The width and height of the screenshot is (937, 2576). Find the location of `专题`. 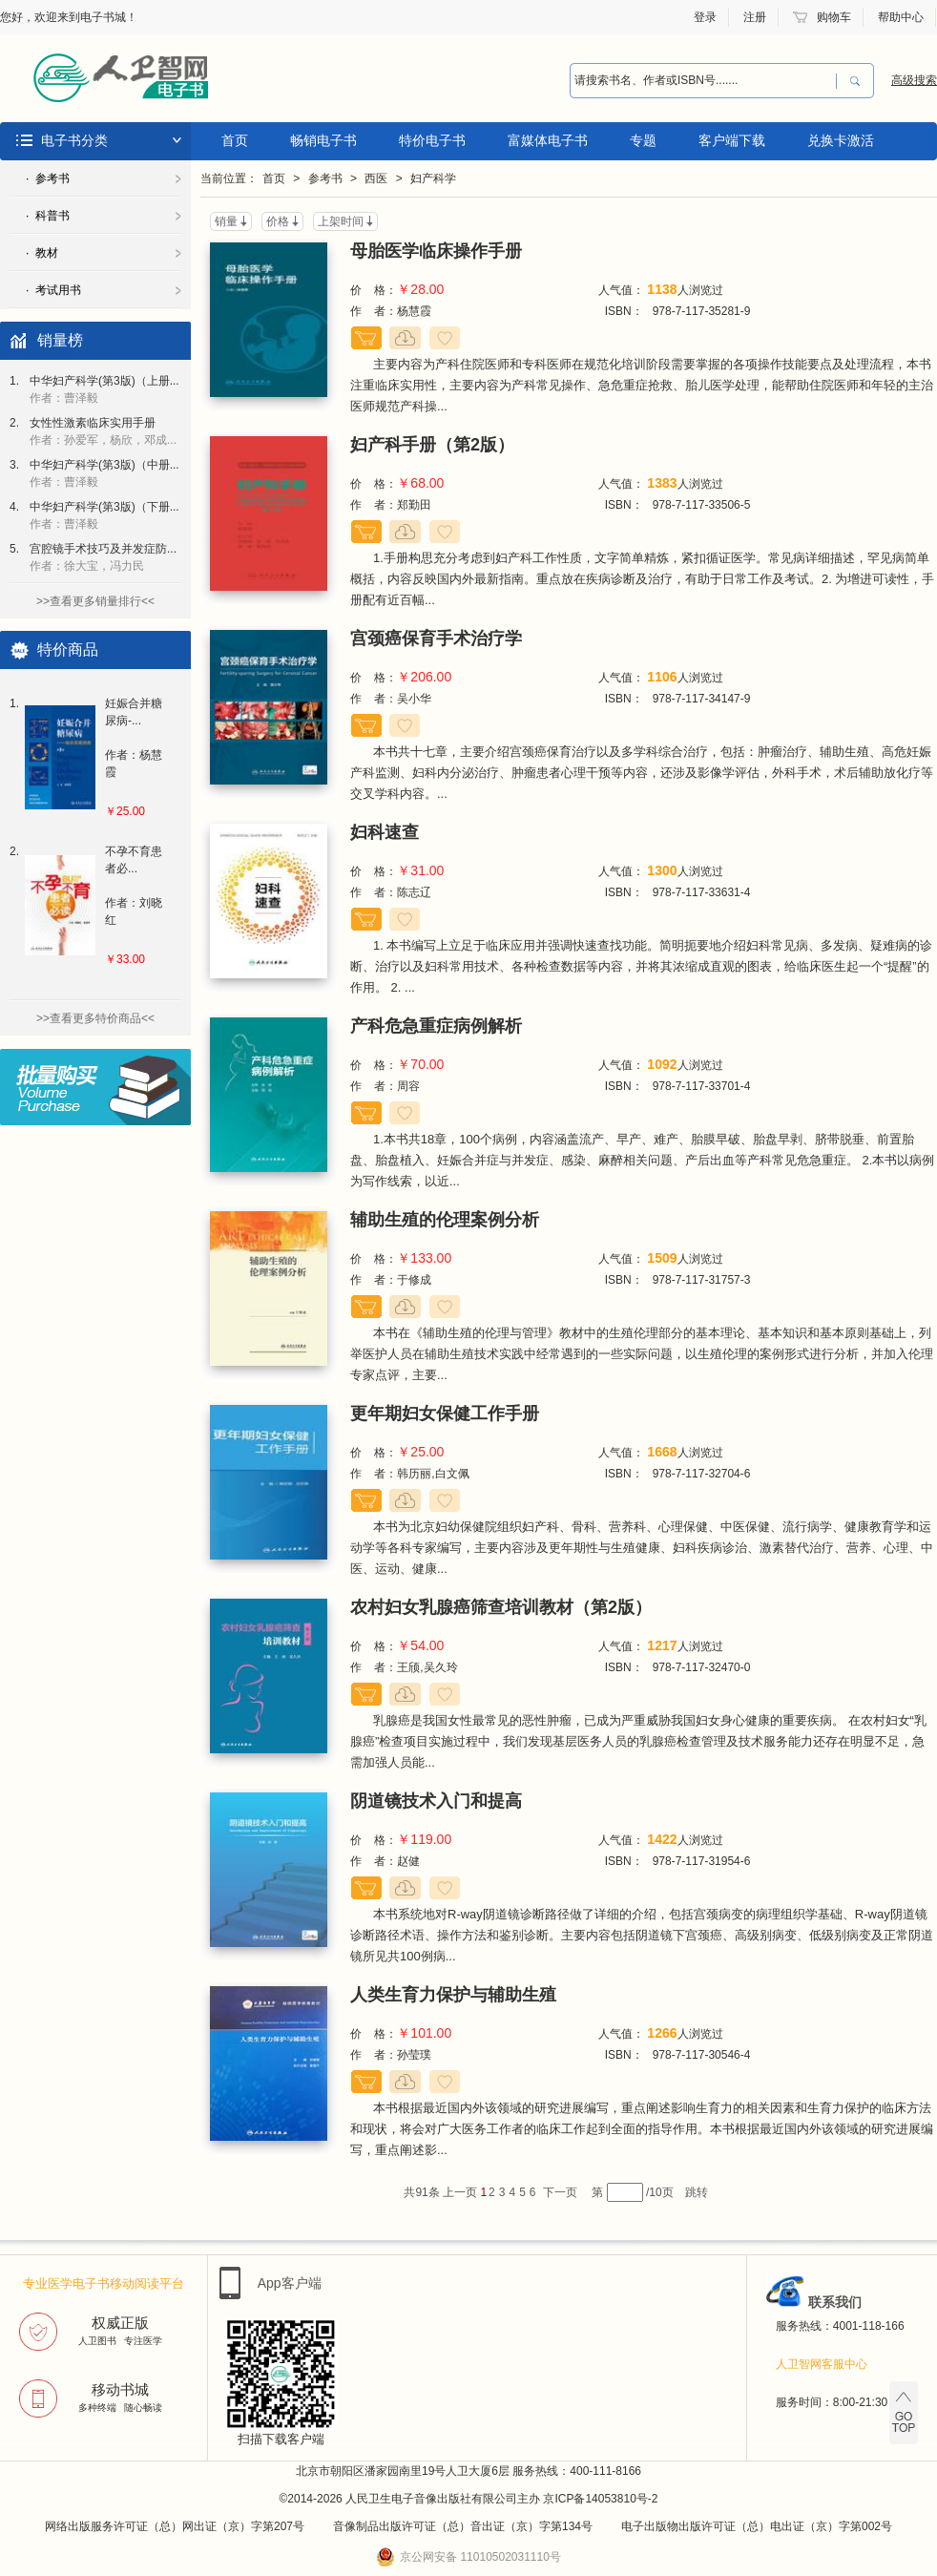

专题 is located at coordinates (643, 140).